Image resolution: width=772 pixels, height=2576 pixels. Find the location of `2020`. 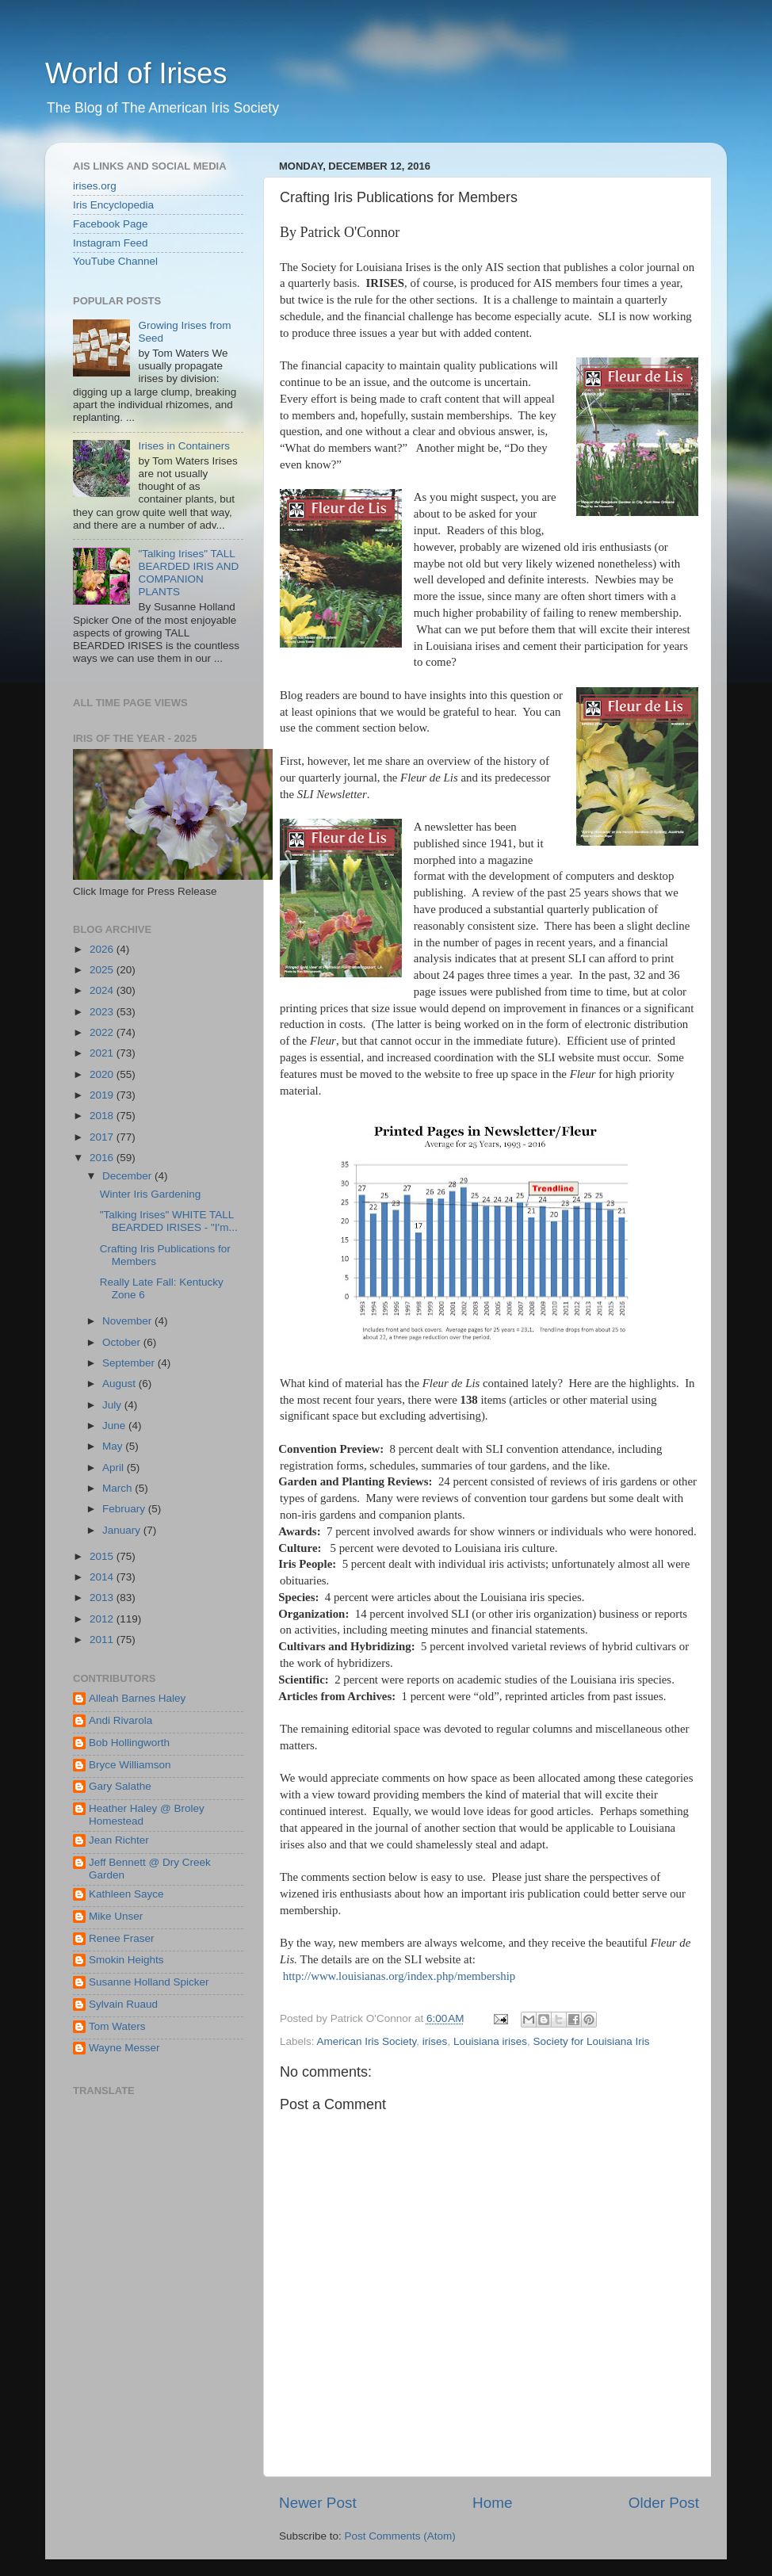

2020 is located at coordinates (103, 1074).